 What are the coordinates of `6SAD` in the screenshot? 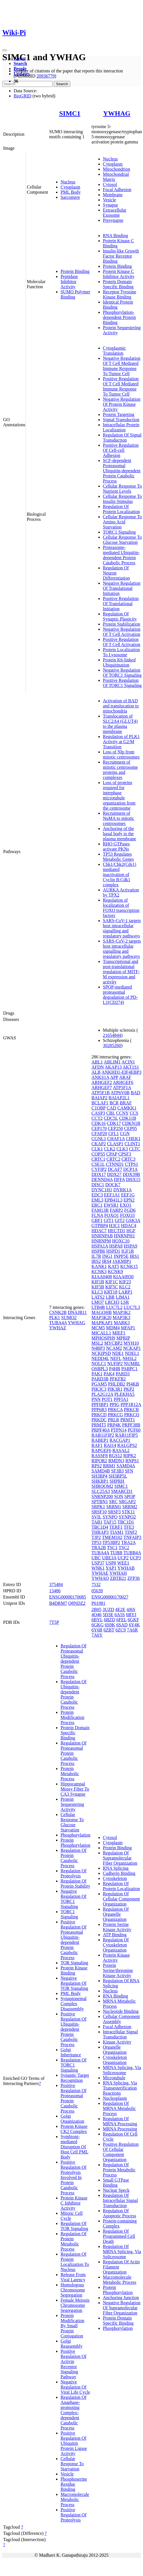 It's located at (122, 1624).